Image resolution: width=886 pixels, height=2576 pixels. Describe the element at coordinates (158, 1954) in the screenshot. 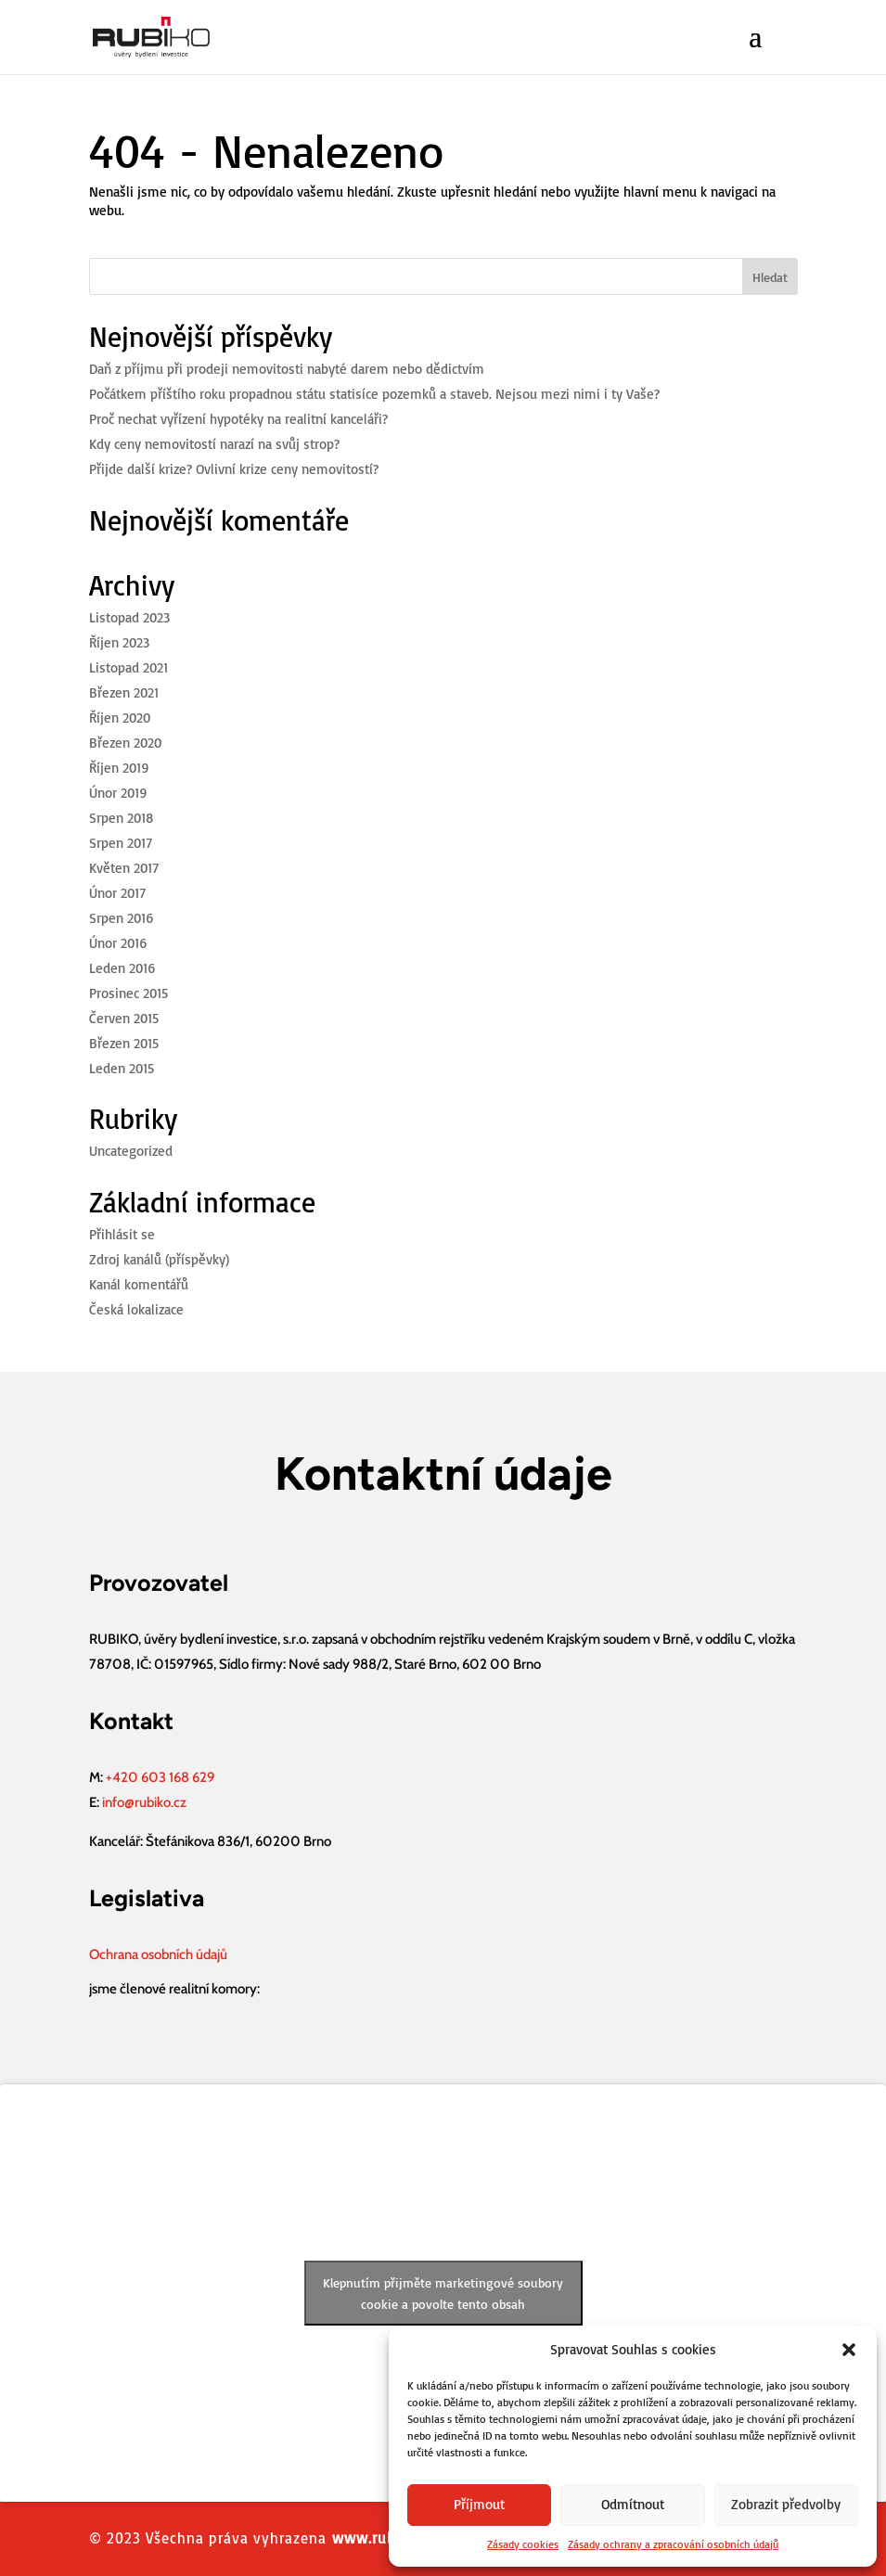

I see `Ochrana osobních údajů` at that location.